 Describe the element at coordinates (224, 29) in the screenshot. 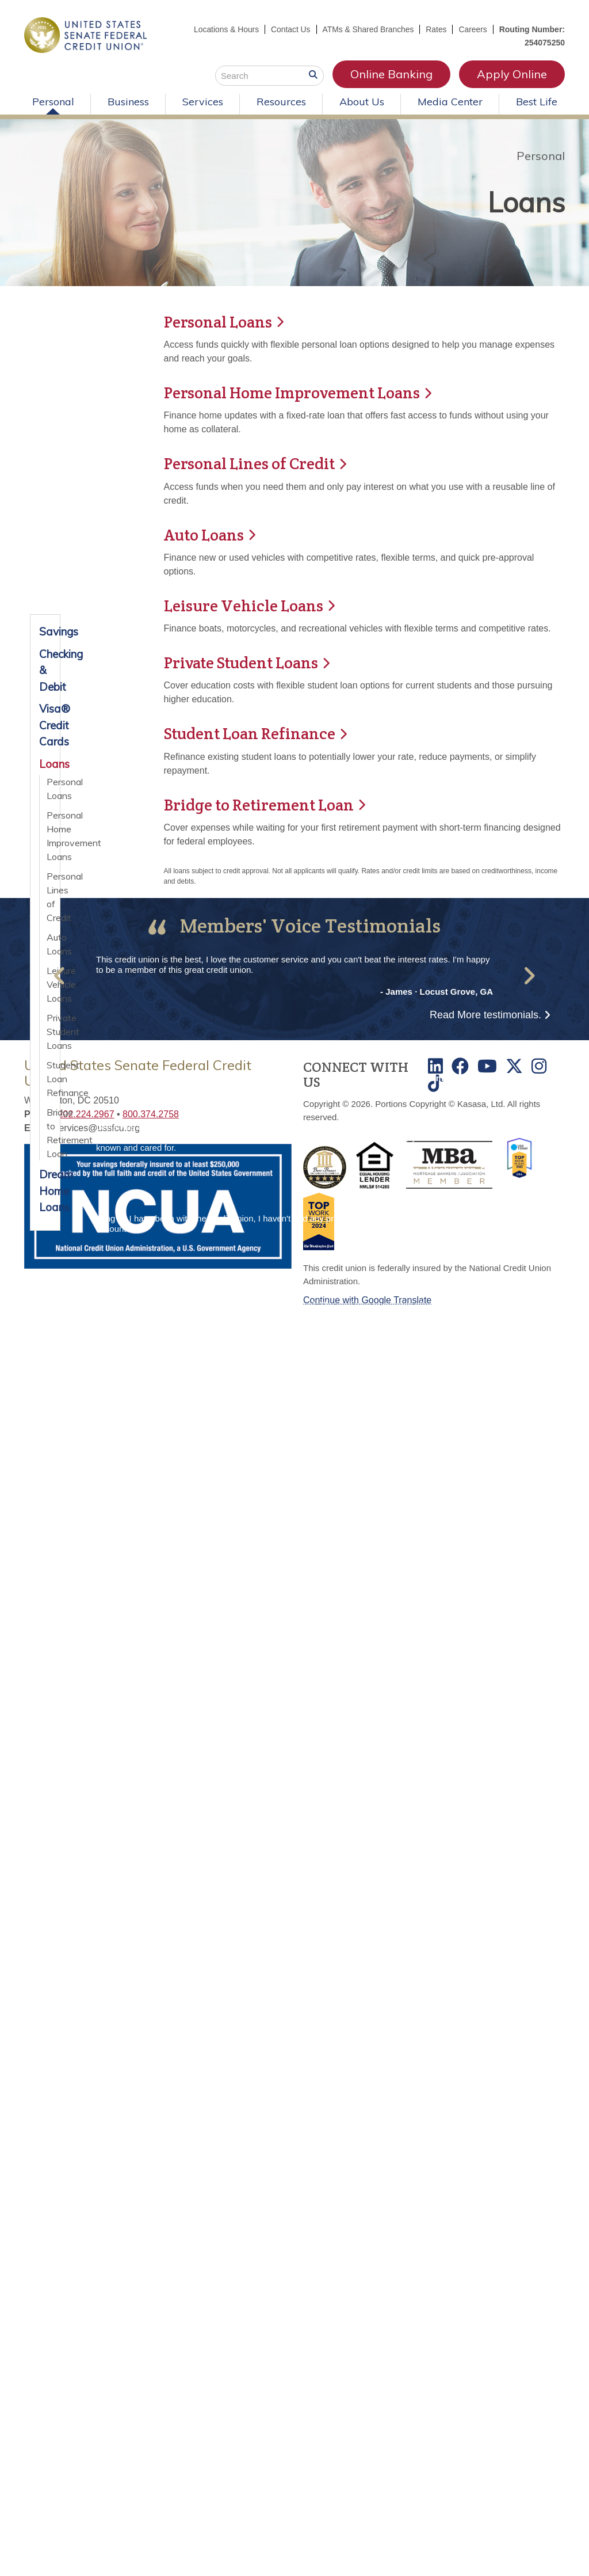

I see `Locations & Hours` at that location.